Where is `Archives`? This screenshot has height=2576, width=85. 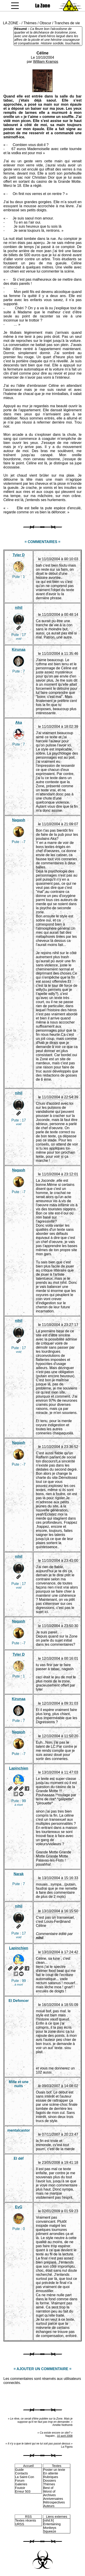 Archives is located at coordinates (49, 2495).